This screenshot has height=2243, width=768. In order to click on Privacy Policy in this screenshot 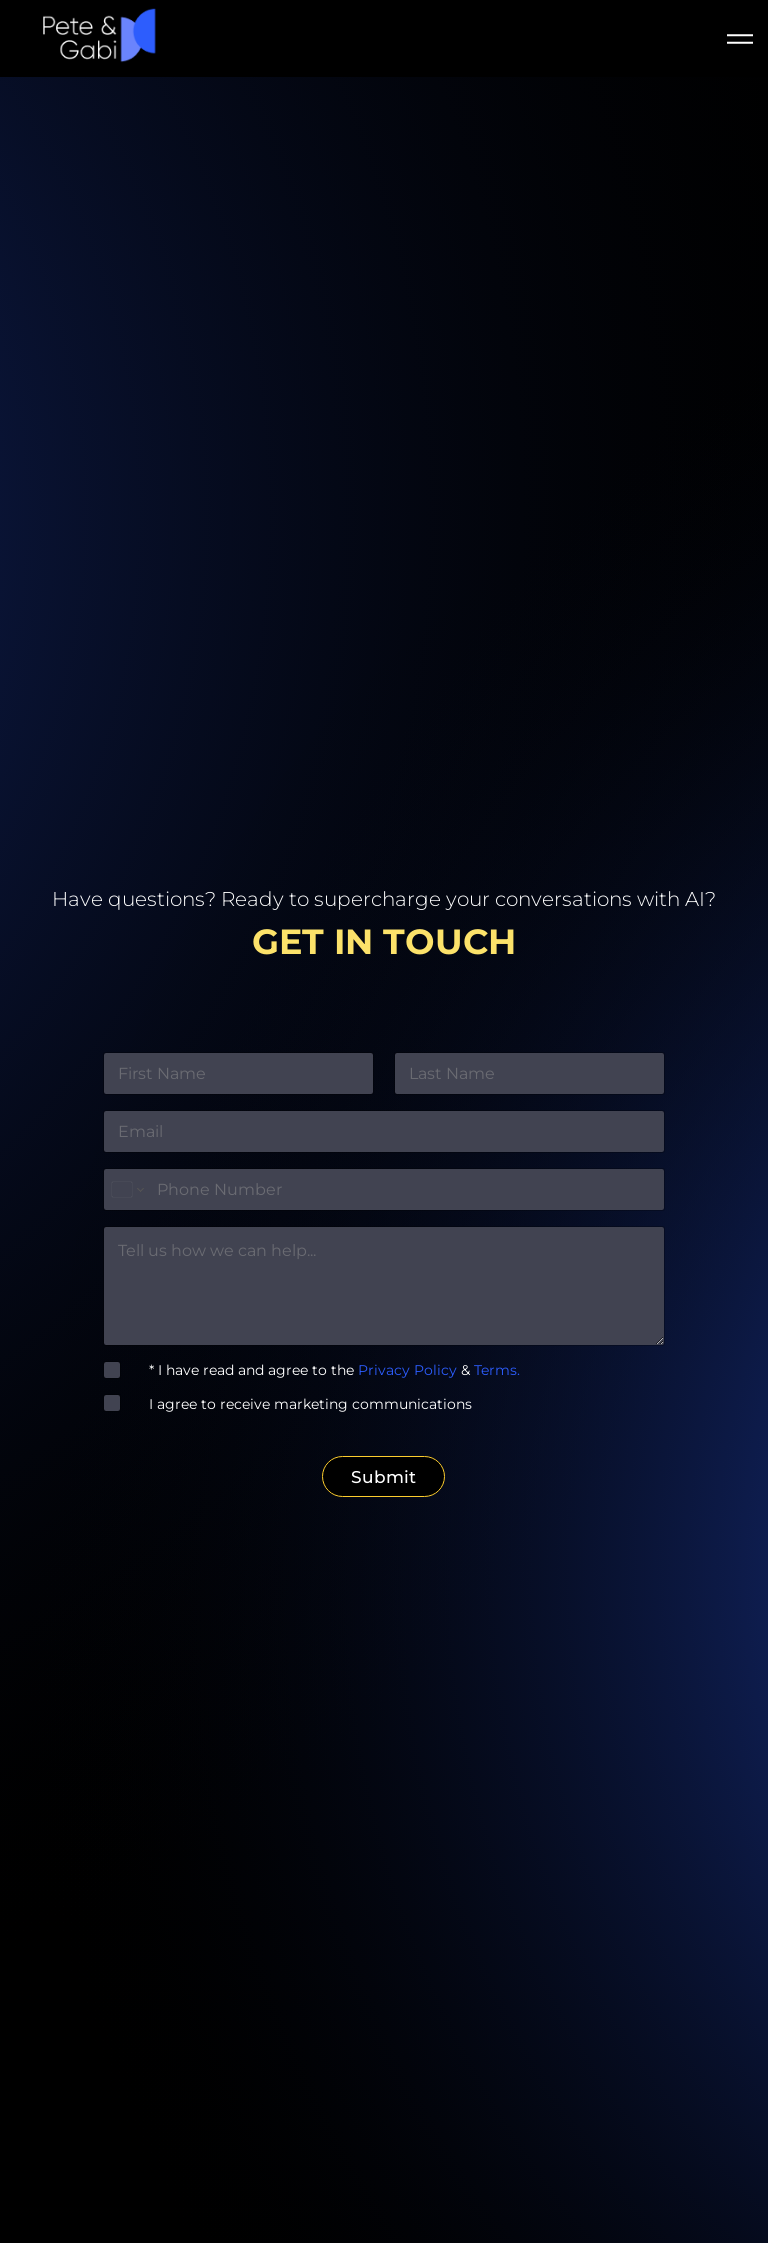, I will do `click(409, 1372)`.